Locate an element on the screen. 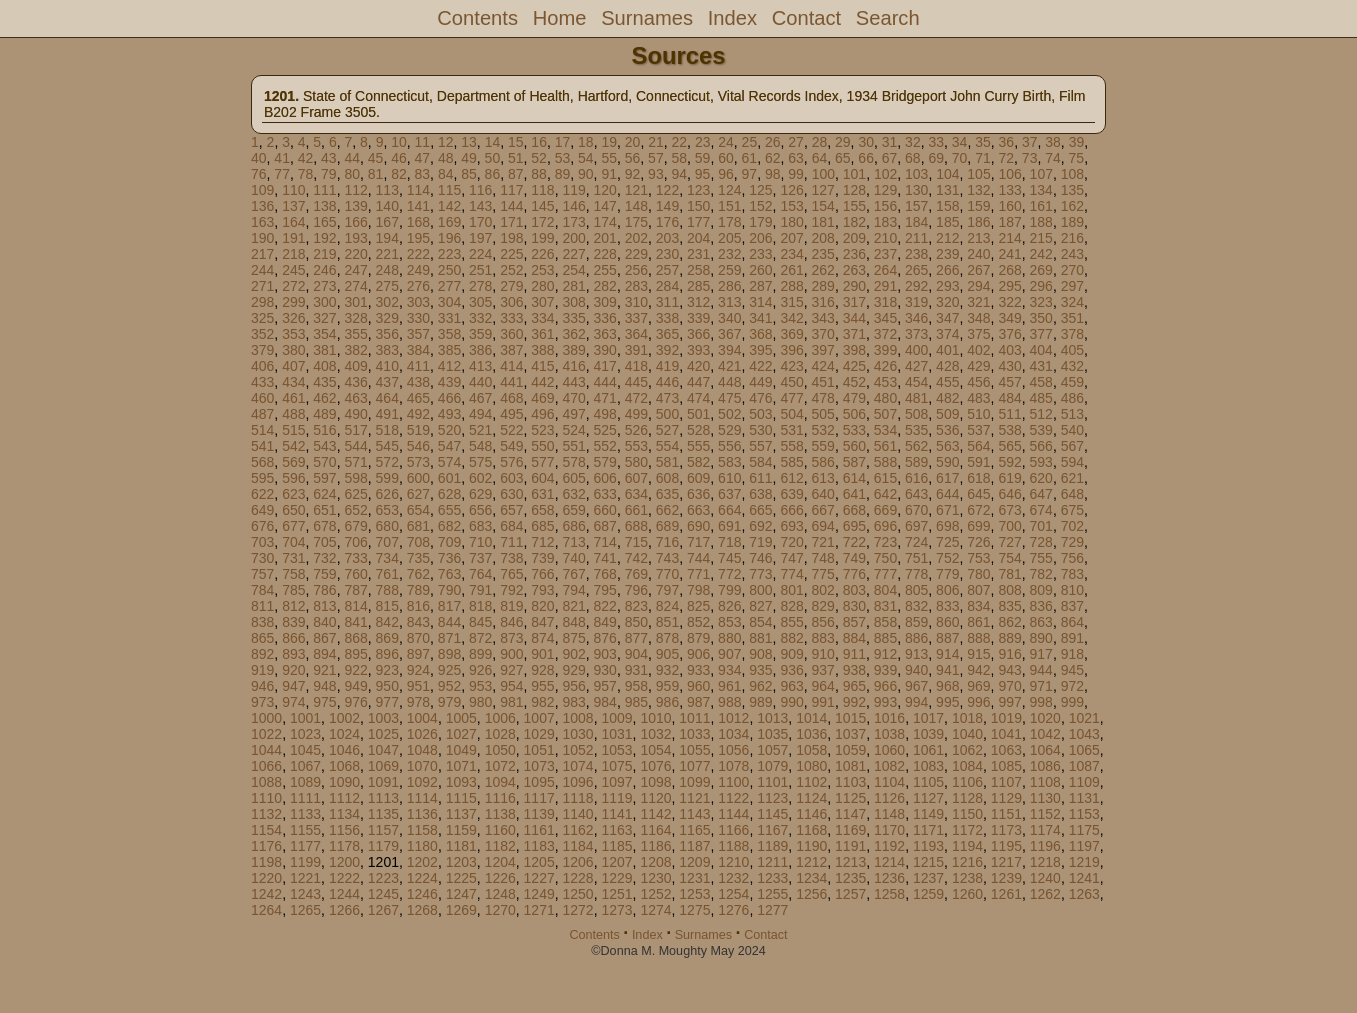 The image size is (1357, 1013). 674 is located at coordinates (1041, 510).